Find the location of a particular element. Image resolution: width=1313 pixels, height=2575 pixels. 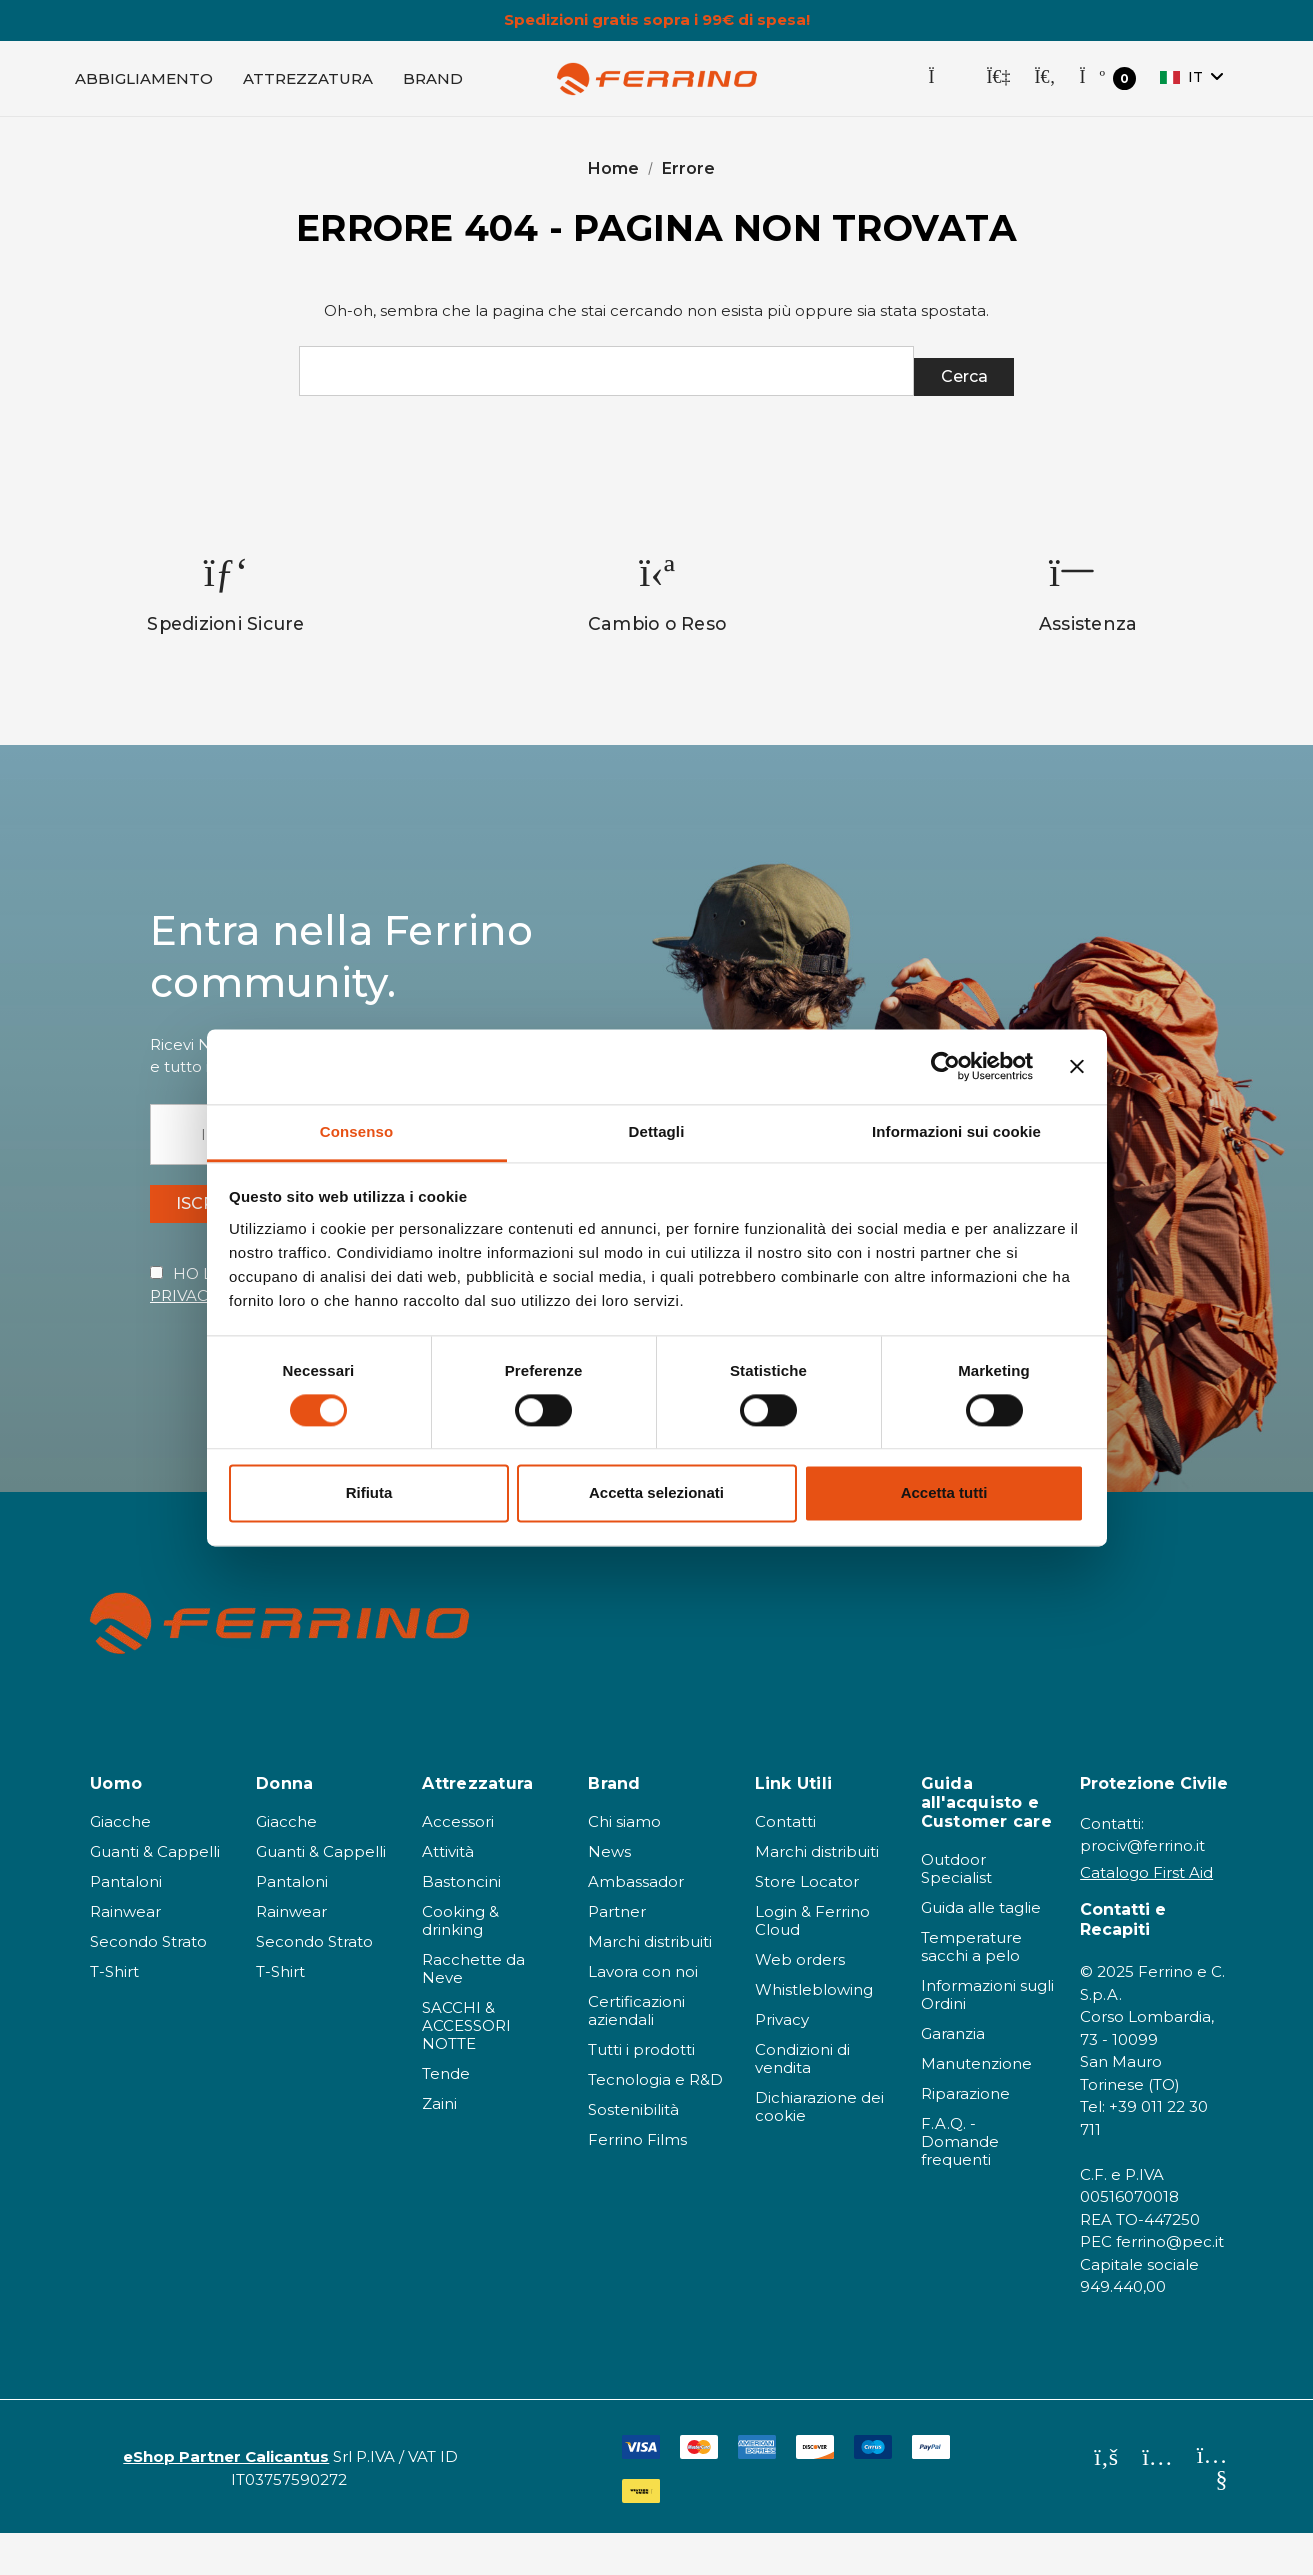

Accetta selezionati is located at coordinates (656, 1493).